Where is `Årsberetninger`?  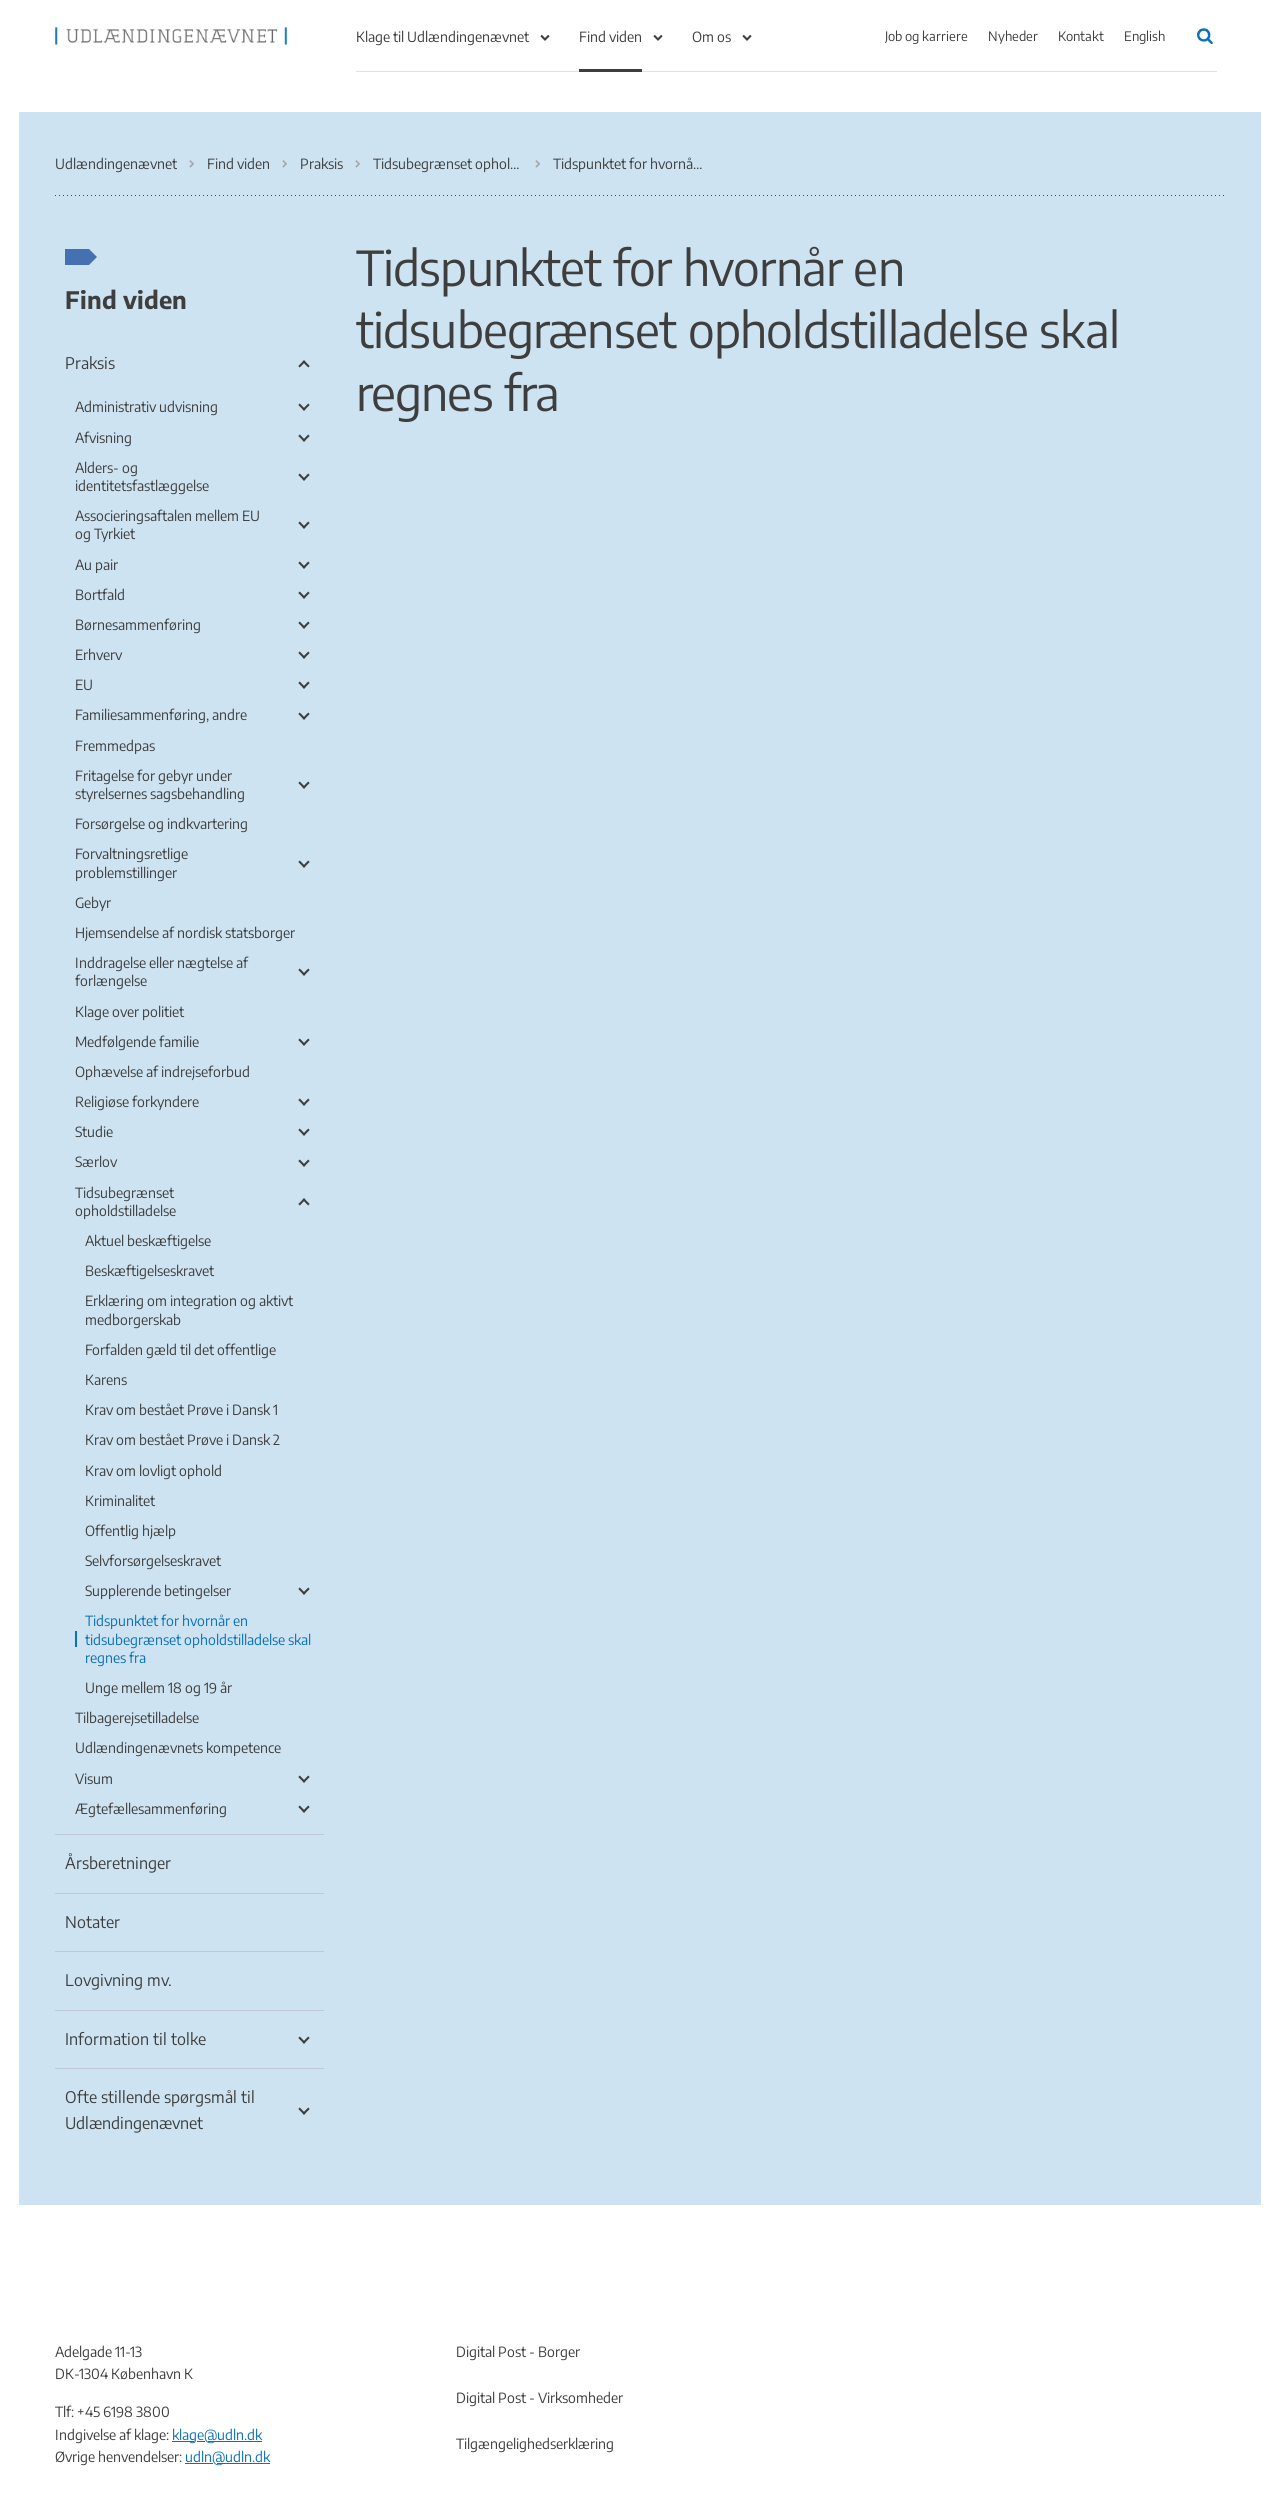 Årsberetninger is located at coordinates (118, 1863).